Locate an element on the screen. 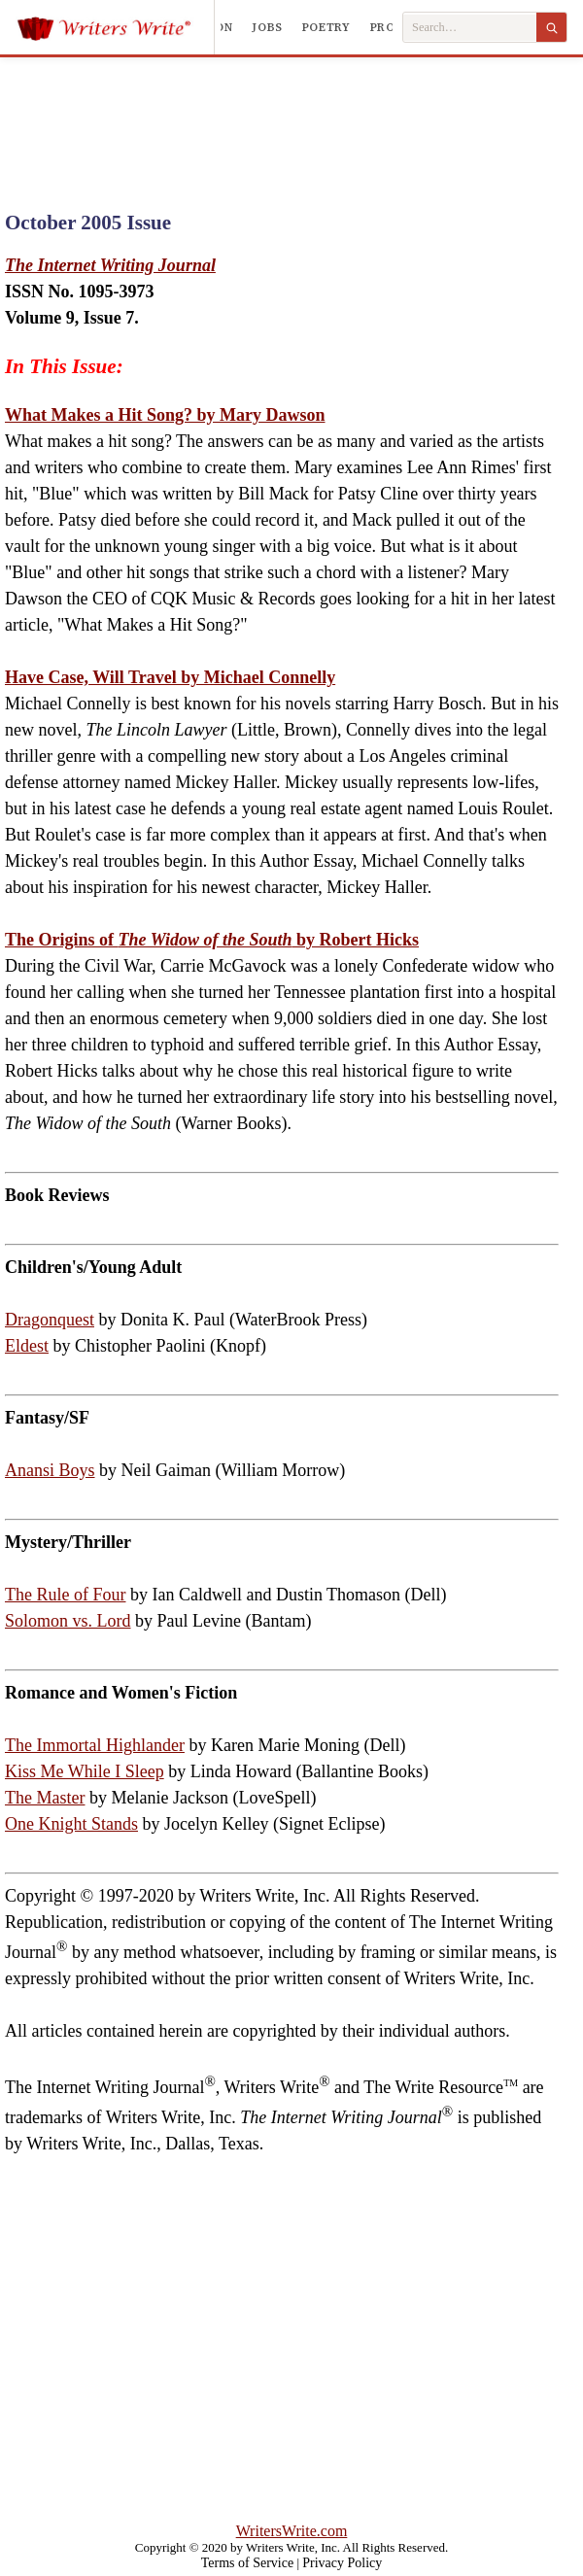  Anansi Boys is located at coordinates (50, 1470).